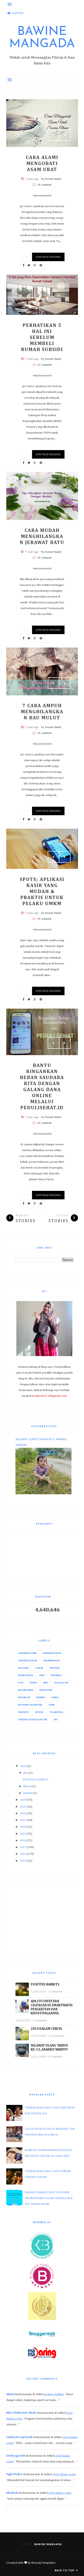 The image size is (84, 2576). What do you see at coordinates (42, 38) in the screenshot?
I see `Bawine Mangada` at bounding box center [42, 38].